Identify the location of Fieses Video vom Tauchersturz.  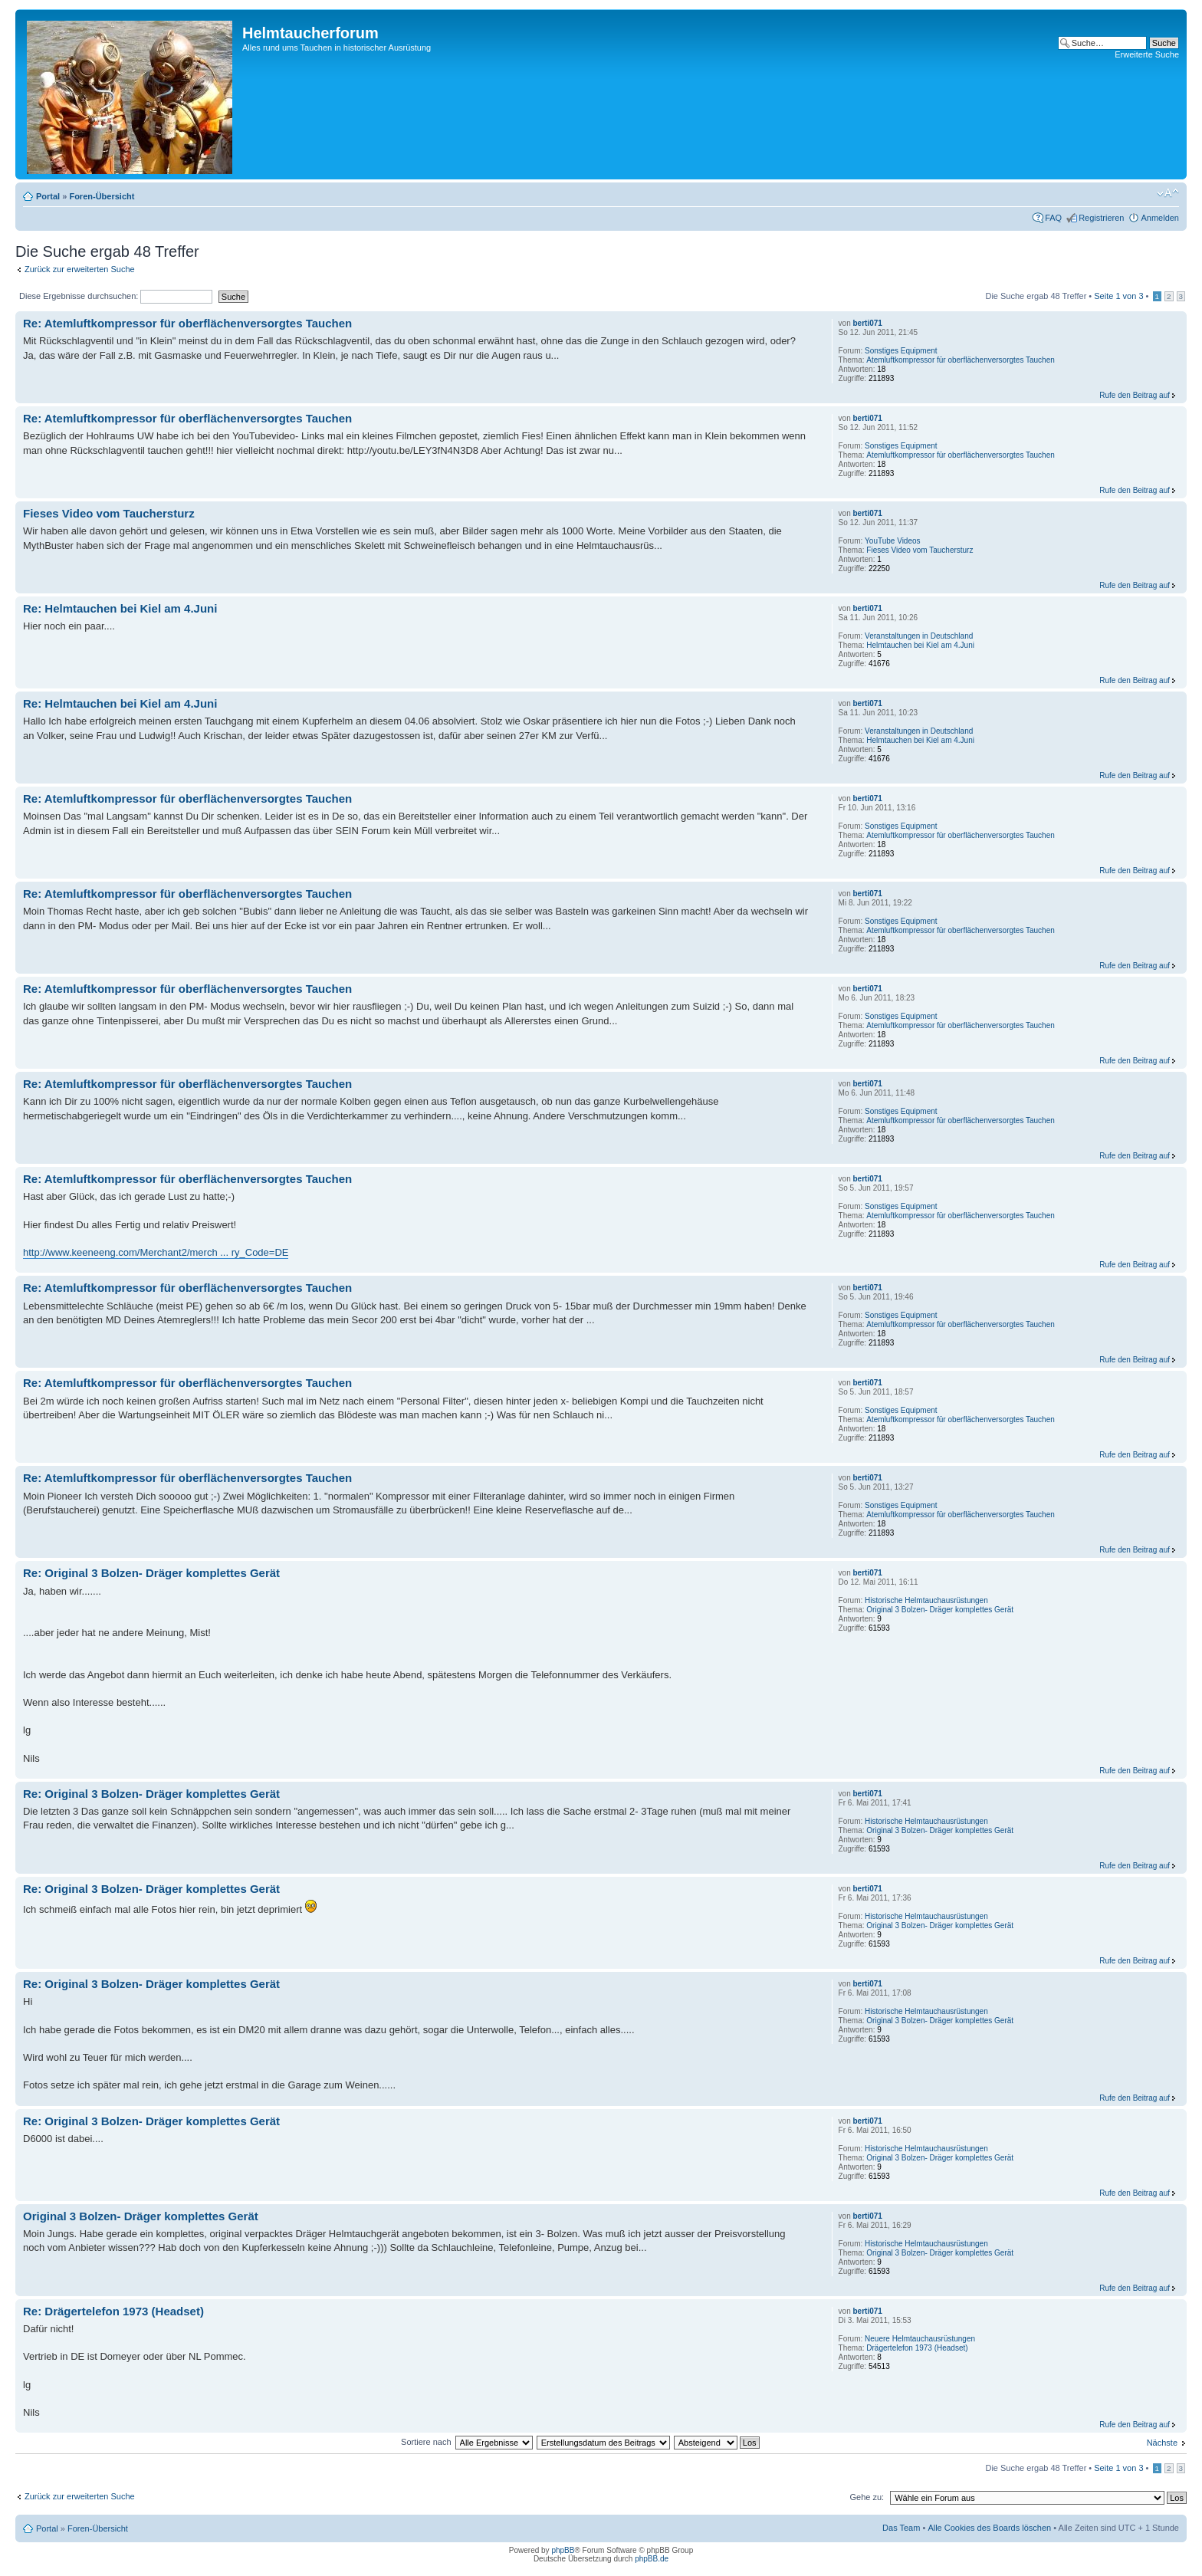
(109, 513).